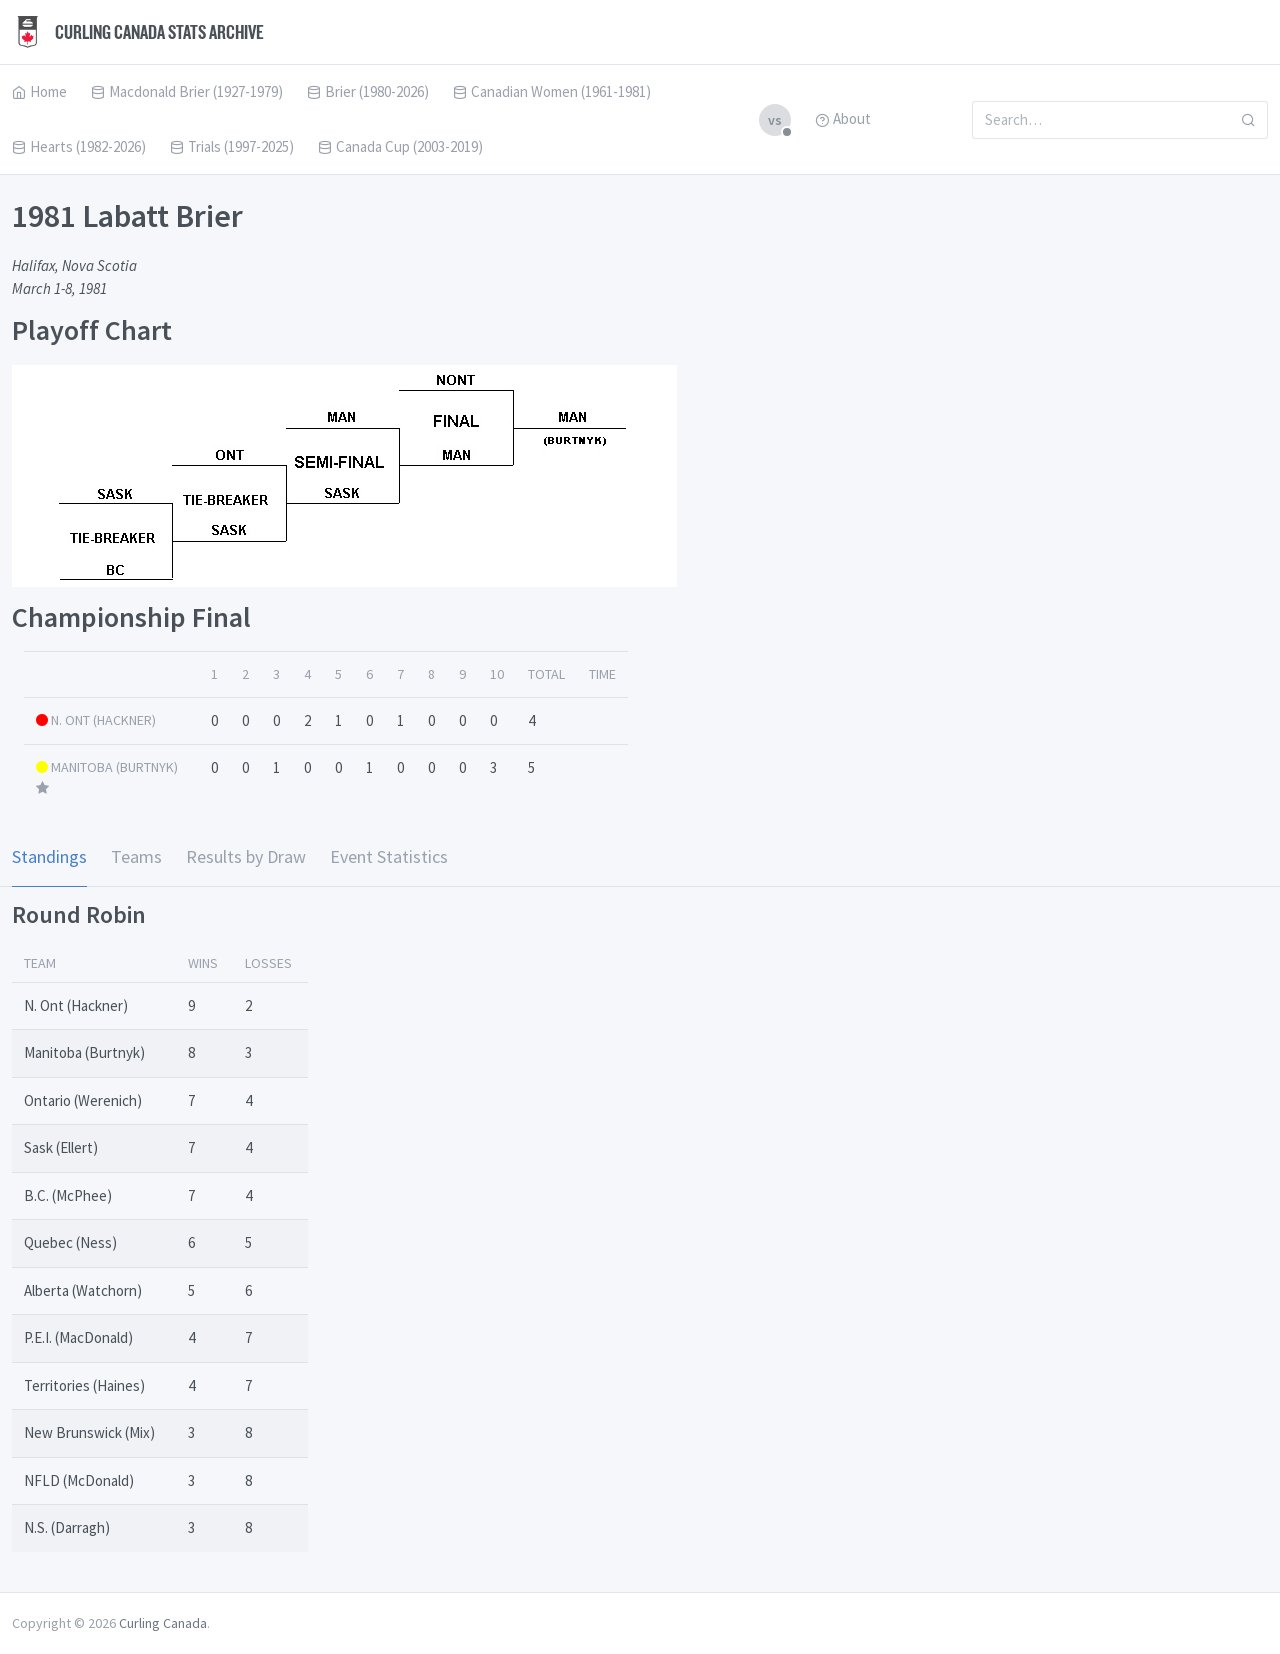 Image resolution: width=1280 pixels, height=1654 pixels. Describe the element at coordinates (389, 856) in the screenshot. I see `Event Statistics [tab]` at that location.